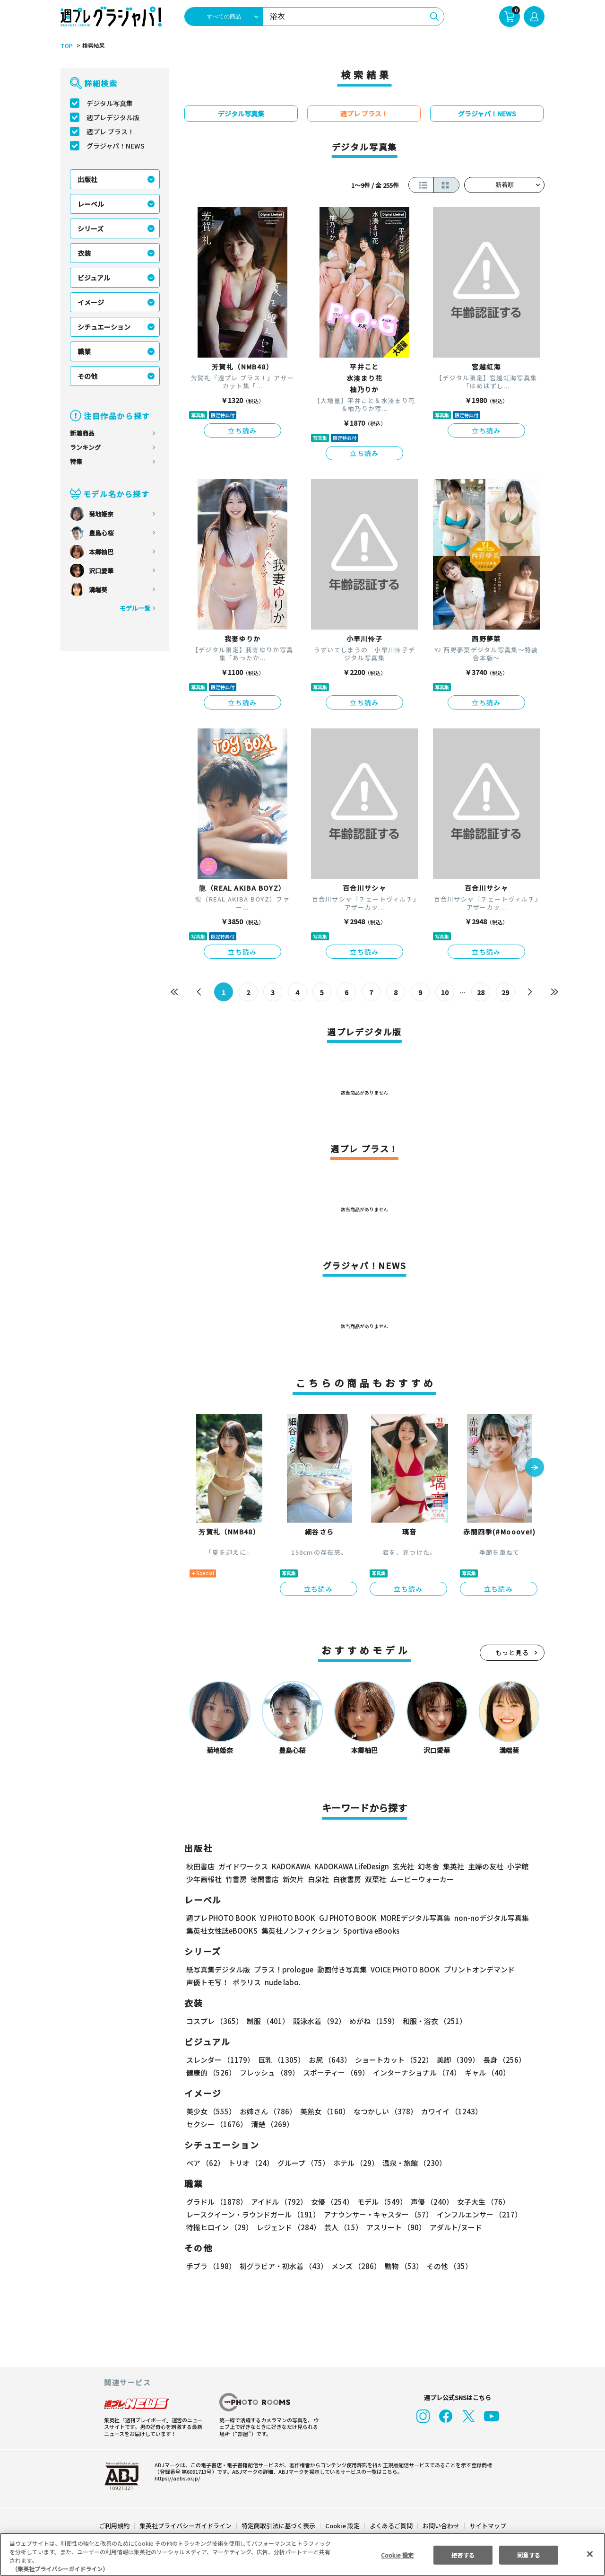 The height and width of the screenshot is (2576, 605). Describe the element at coordinates (342, 2227) in the screenshot. I see `芸人` at that location.